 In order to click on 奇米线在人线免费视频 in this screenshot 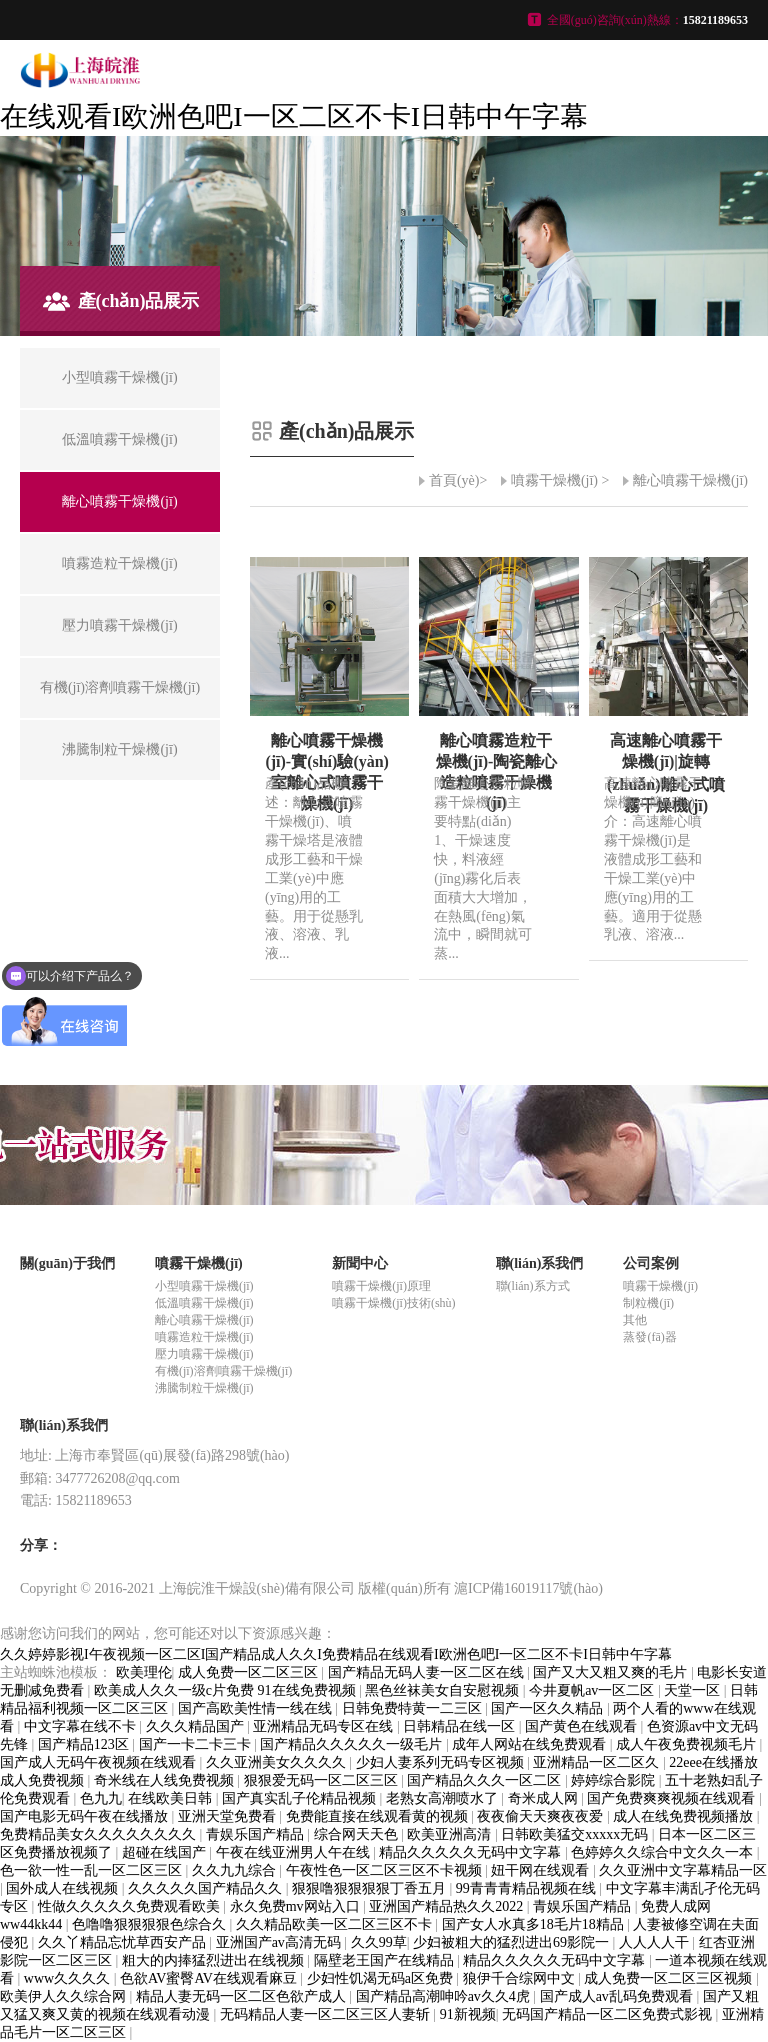, I will do `click(166, 1780)`.